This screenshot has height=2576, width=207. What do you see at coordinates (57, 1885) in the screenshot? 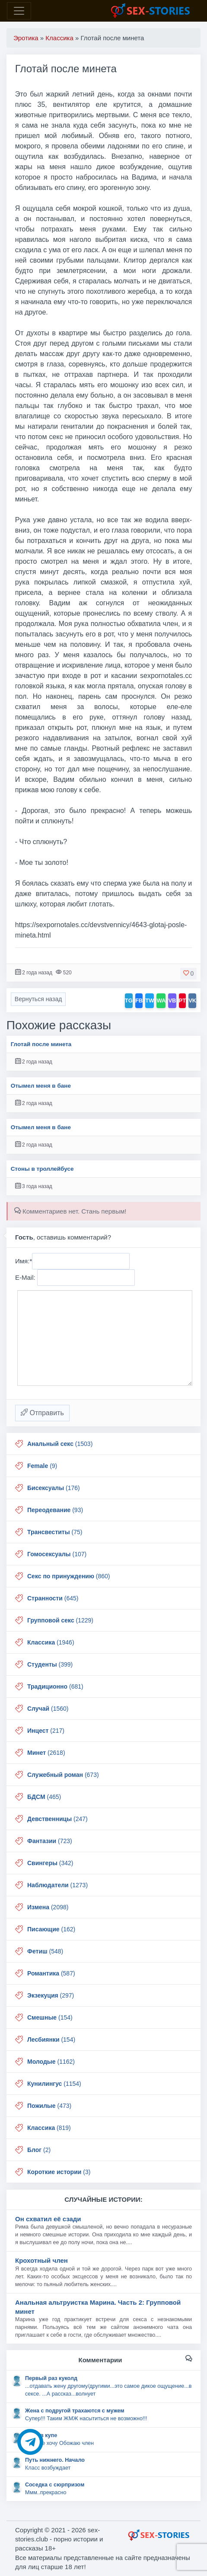
I see `(1273)` at bounding box center [57, 1885].